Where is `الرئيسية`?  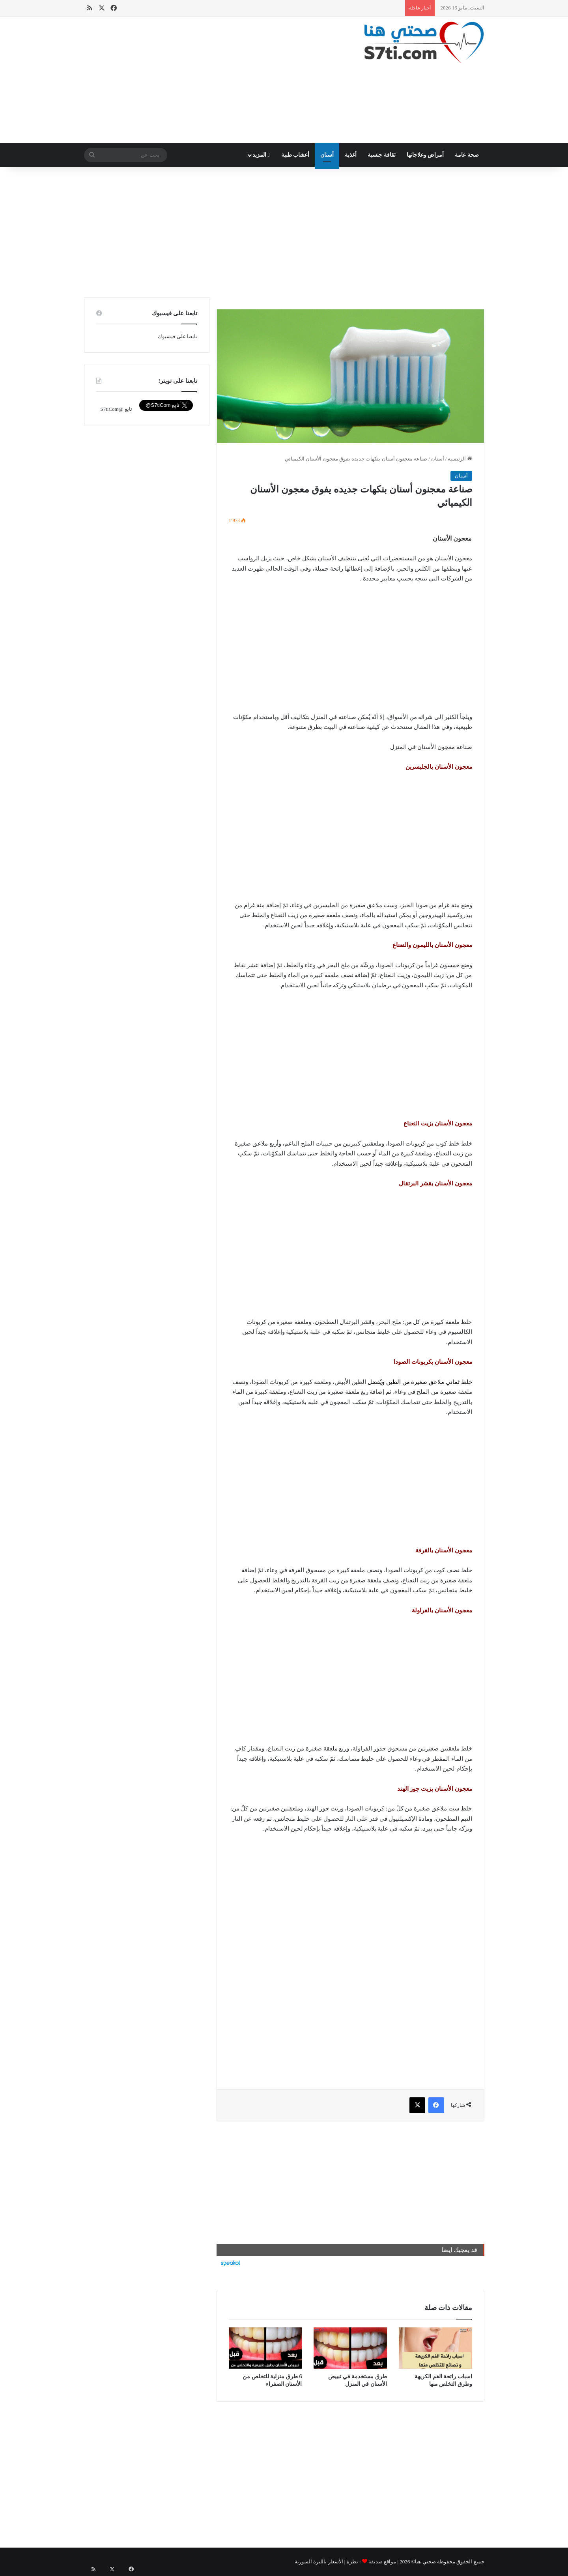
الرئيسية is located at coordinates (460, 459).